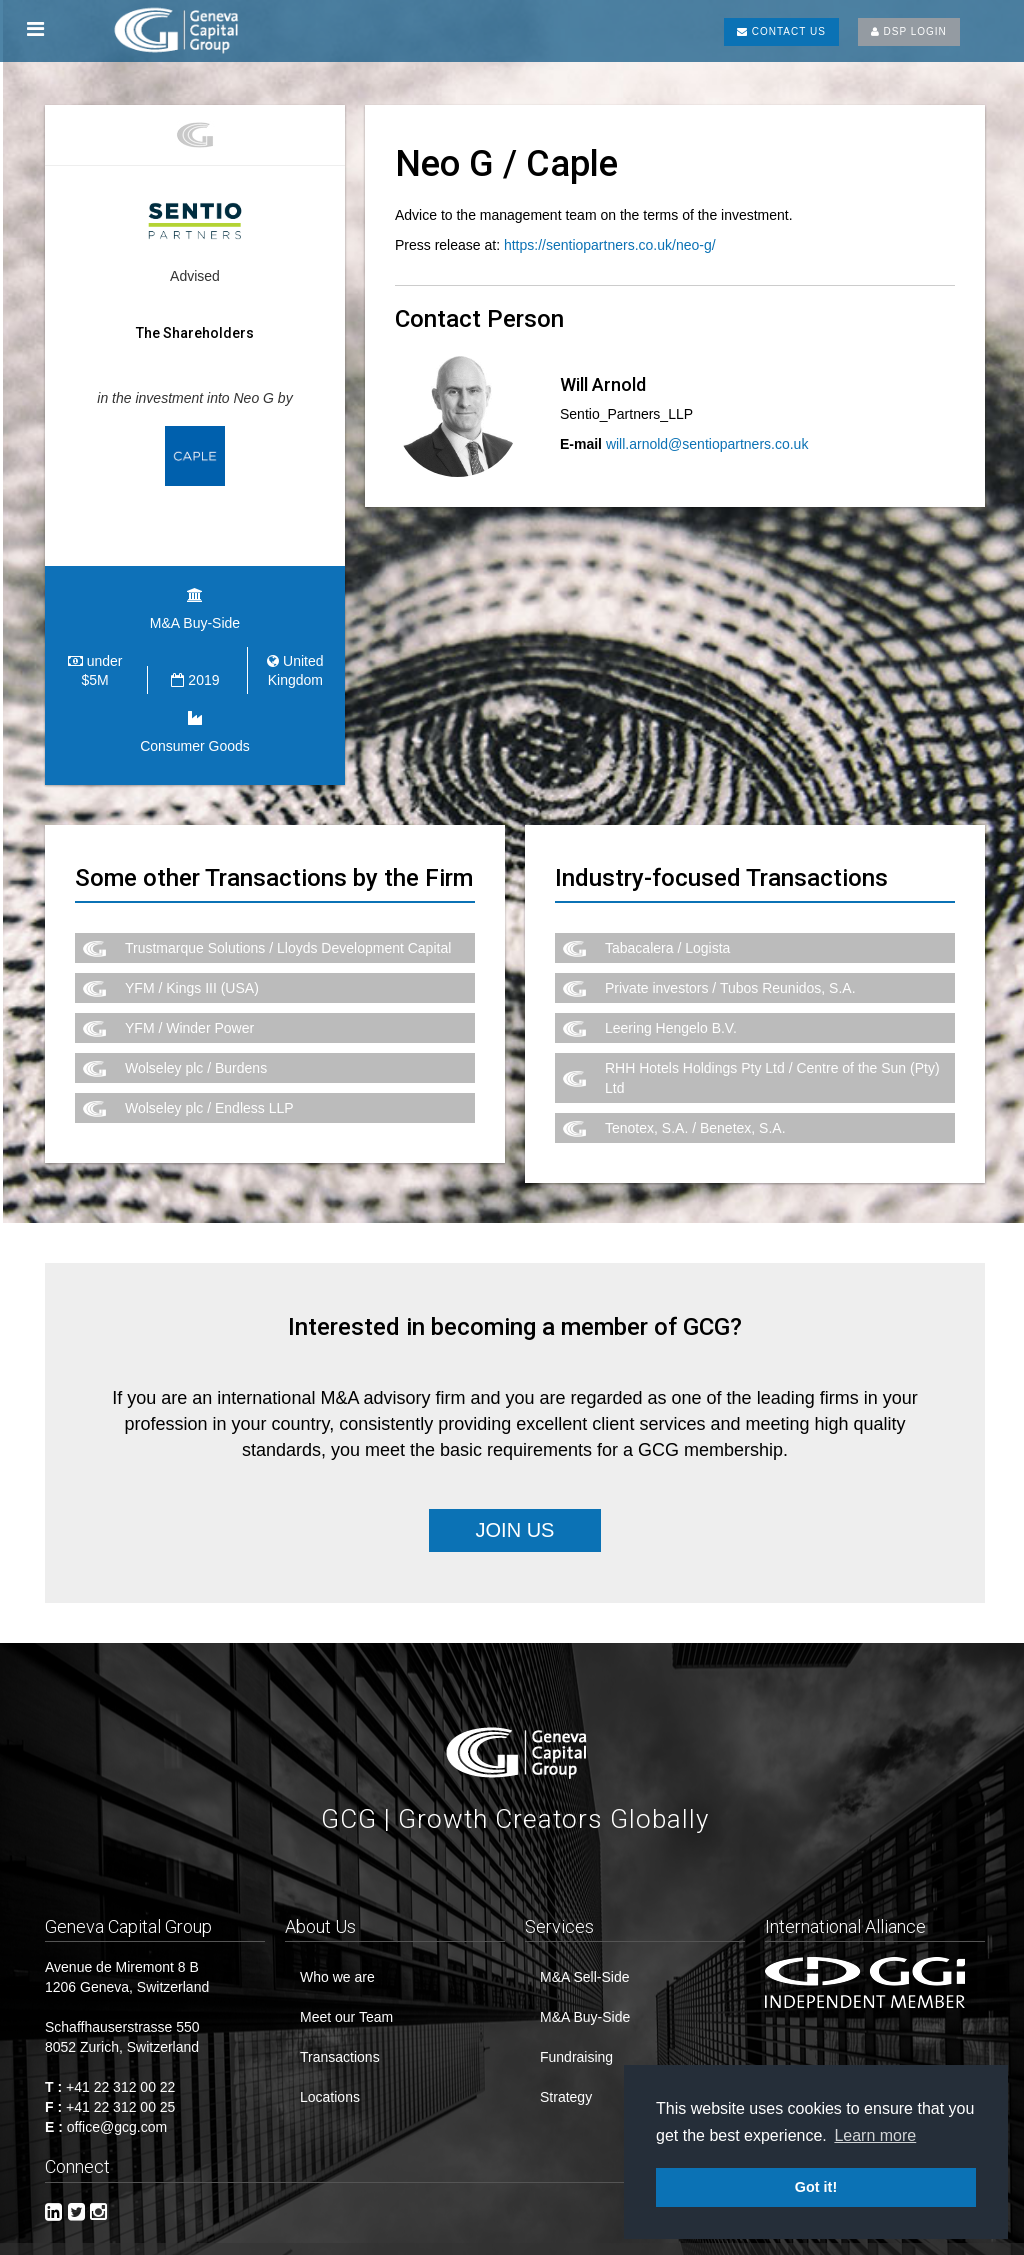 The height and width of the screenshot is (2255, 1024). What do you see at coordinates (772, 1059) in the screenshot?
I see `RHH Hotels Holdings Pty Ltd / Centre of the Sun (Pty) Ltd` at bounding box center [772, 1059].